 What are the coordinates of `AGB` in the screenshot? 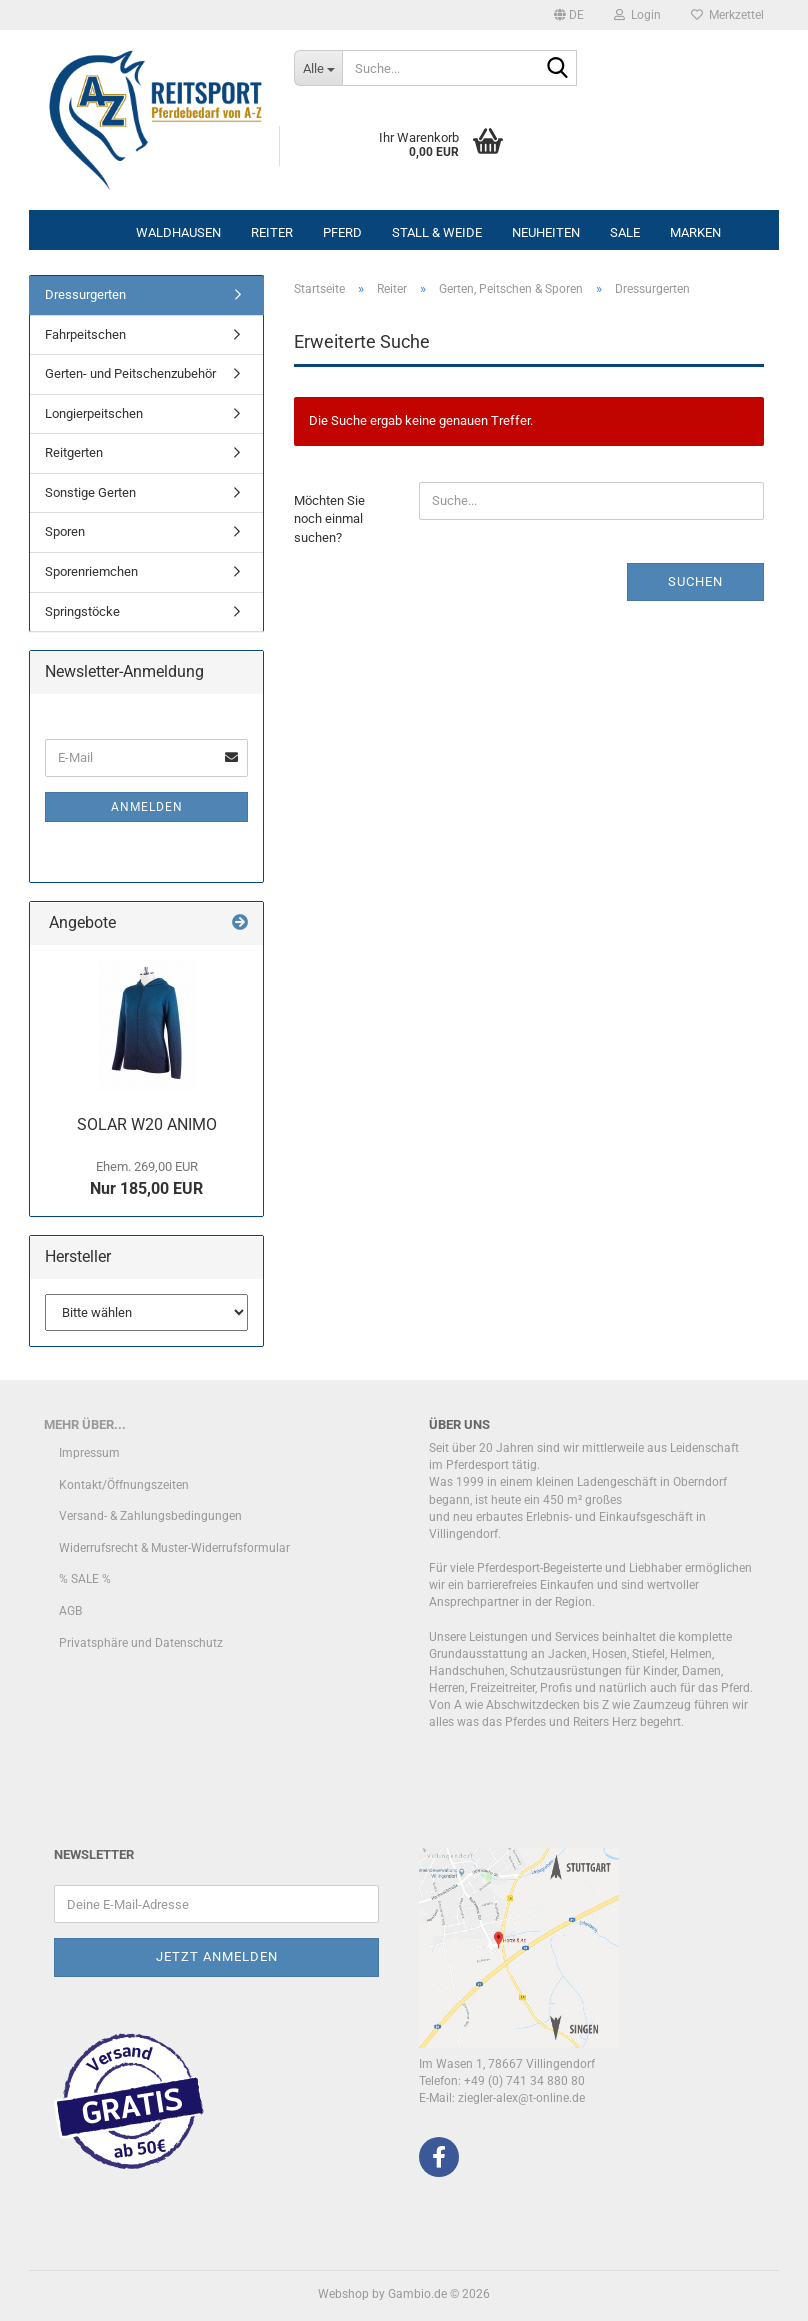 It's located at (70, 1611).